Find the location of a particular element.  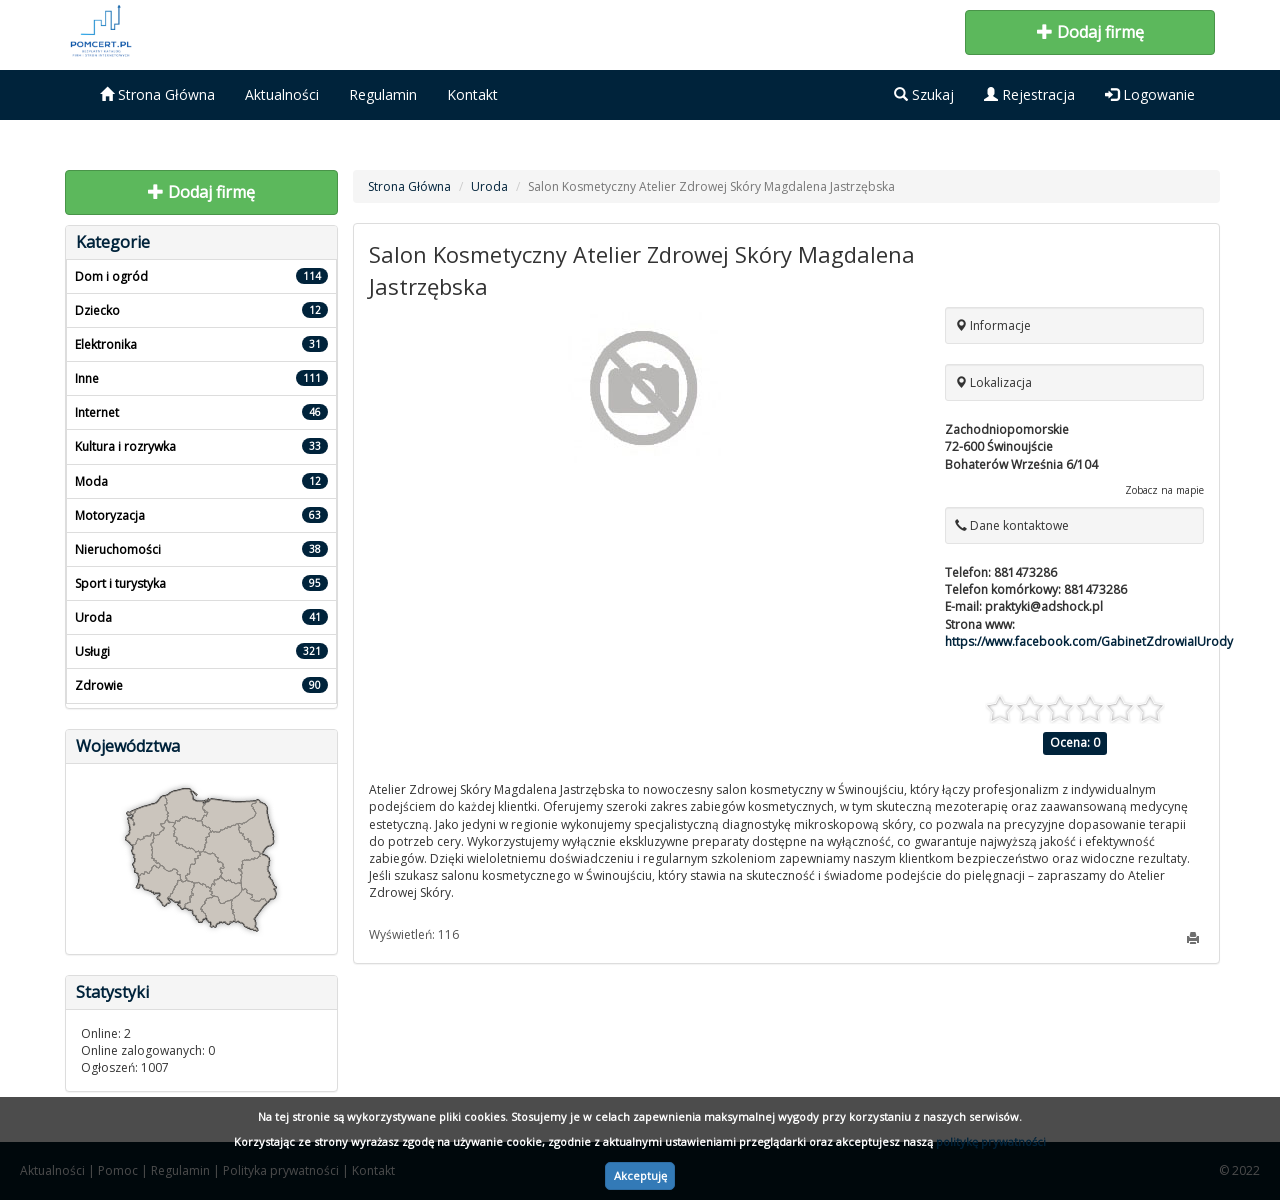

Uroda is located at coordinates (489, 186).